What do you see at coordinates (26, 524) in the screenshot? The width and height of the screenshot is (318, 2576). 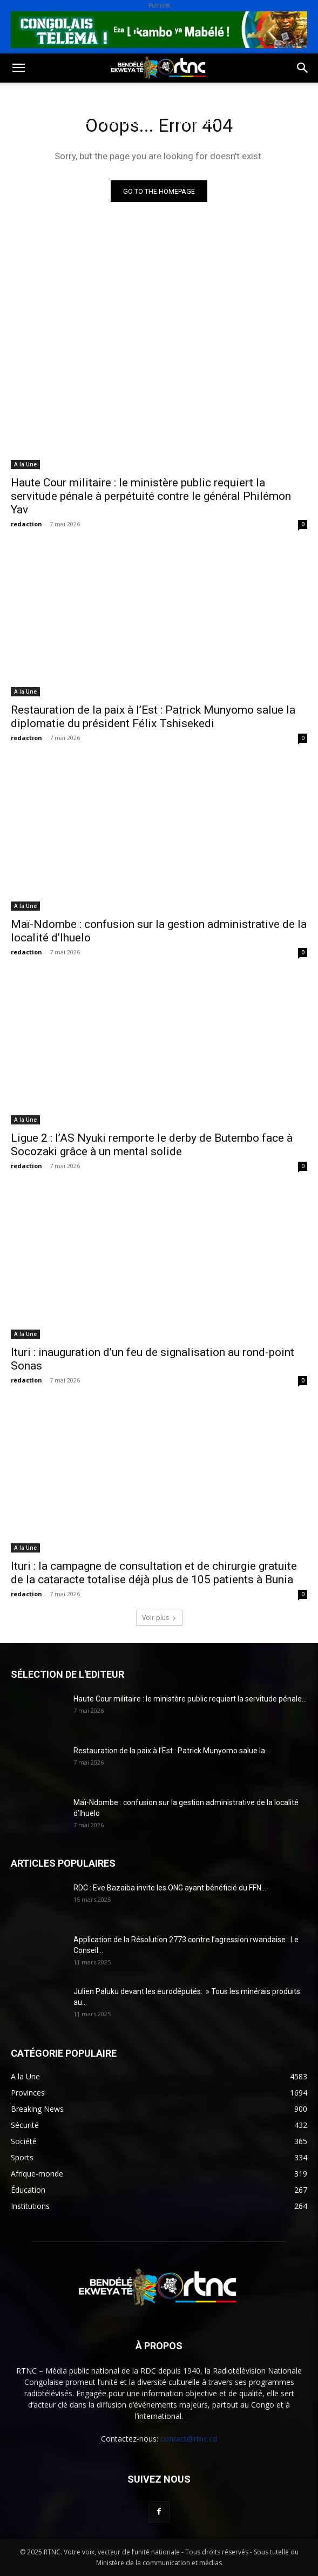 I see `redaction` at bounding box center [26, 524].